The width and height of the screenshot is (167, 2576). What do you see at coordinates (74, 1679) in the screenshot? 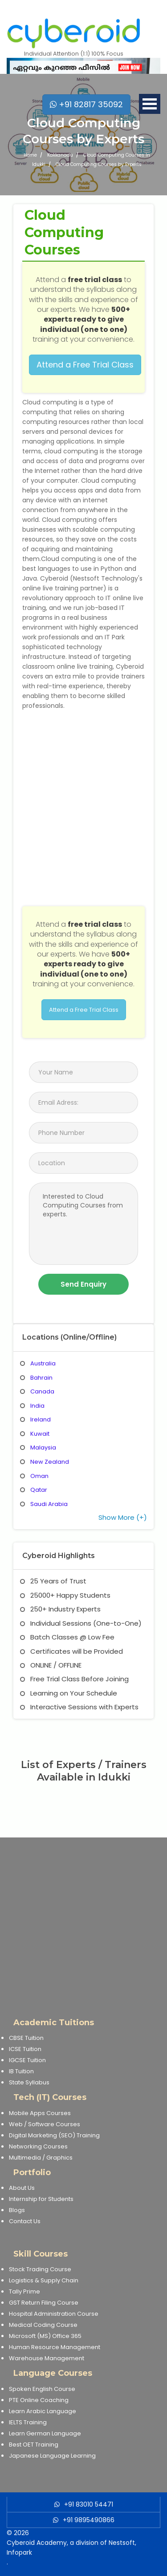
I see `Free Trial Class Before Joining` at bounding box center [74, 1679].